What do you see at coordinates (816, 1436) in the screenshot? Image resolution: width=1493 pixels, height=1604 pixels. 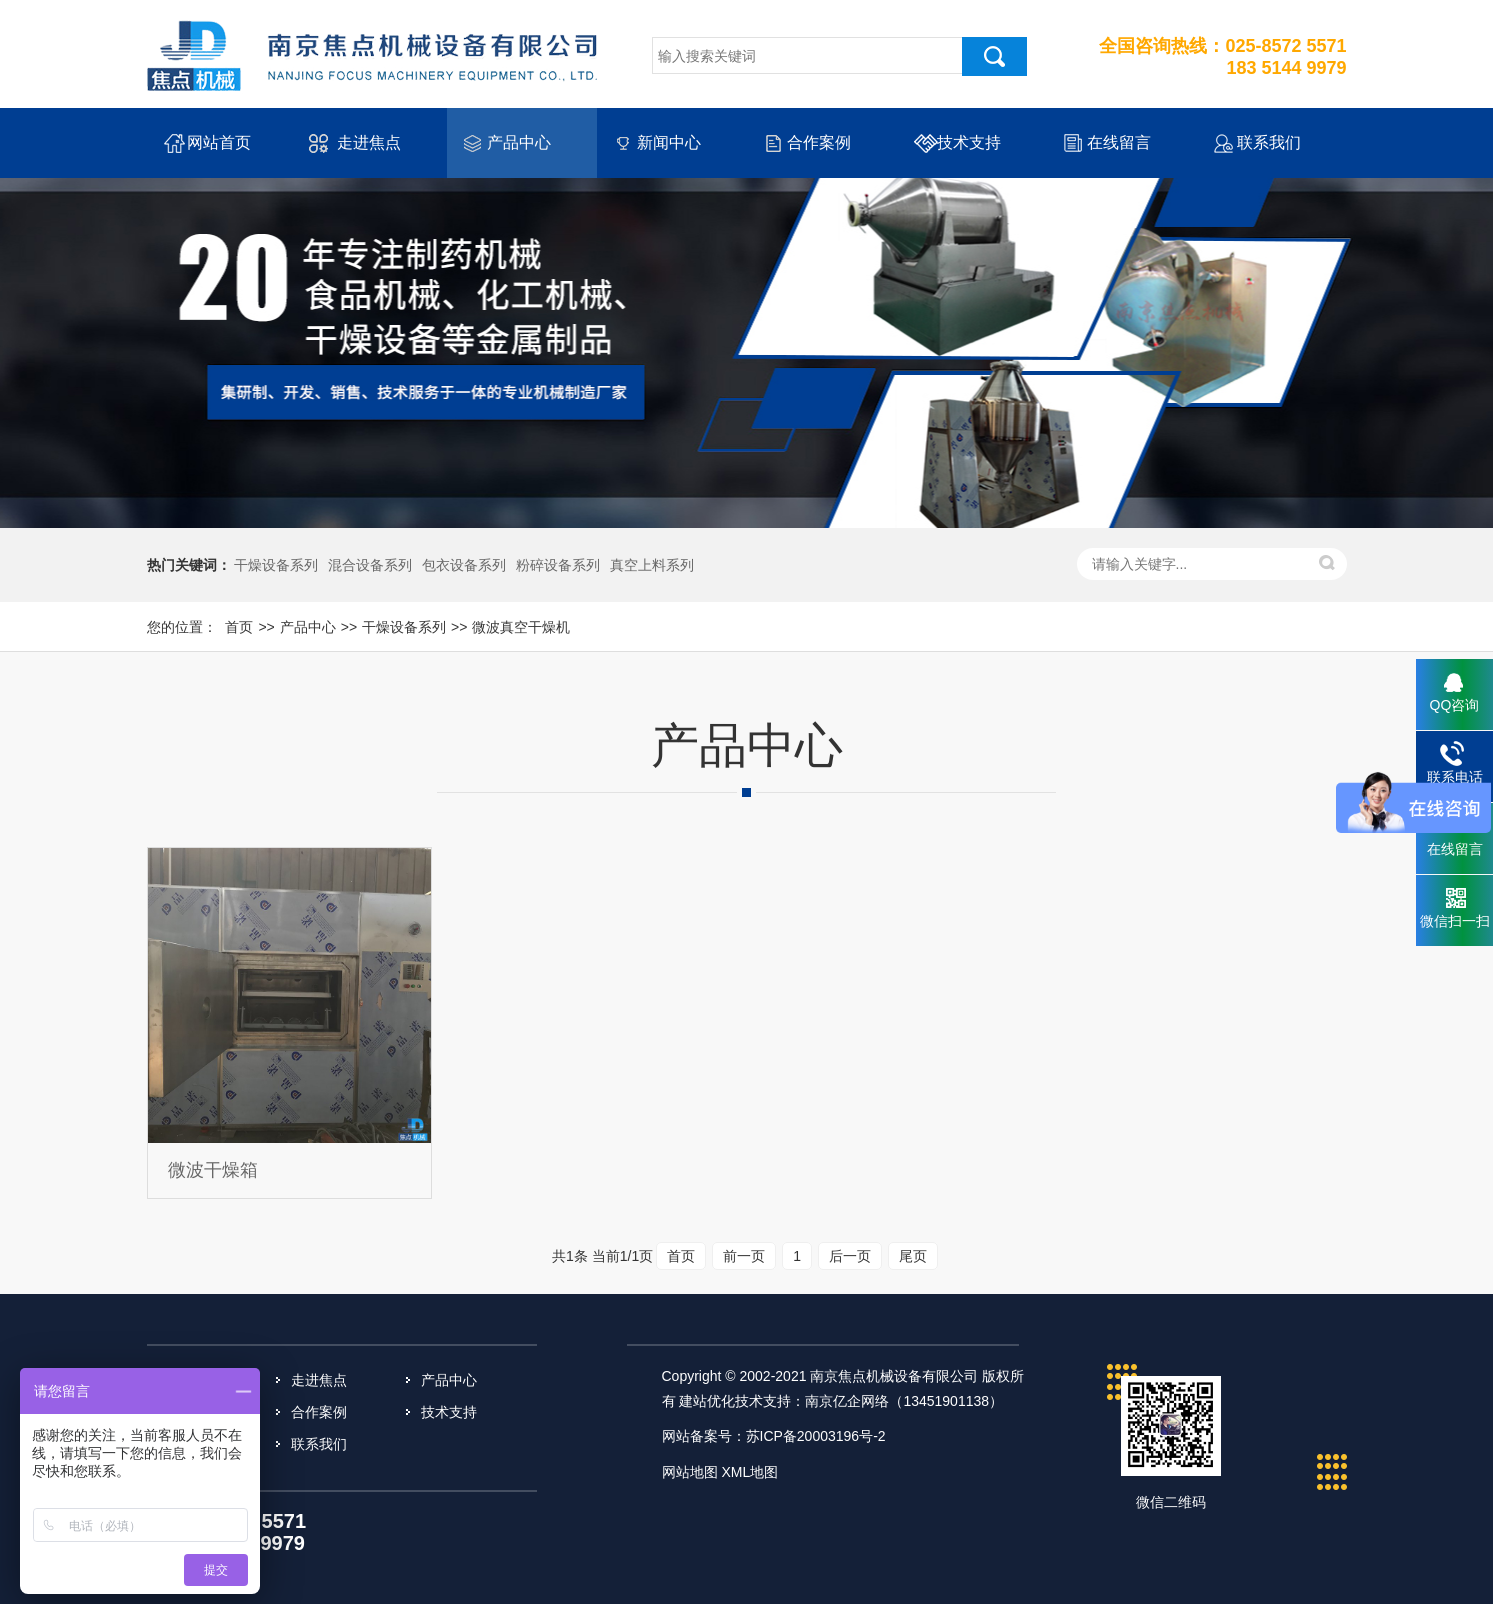 I see `苏ICP备20003196号-2` at bounding box center [816, 1436].